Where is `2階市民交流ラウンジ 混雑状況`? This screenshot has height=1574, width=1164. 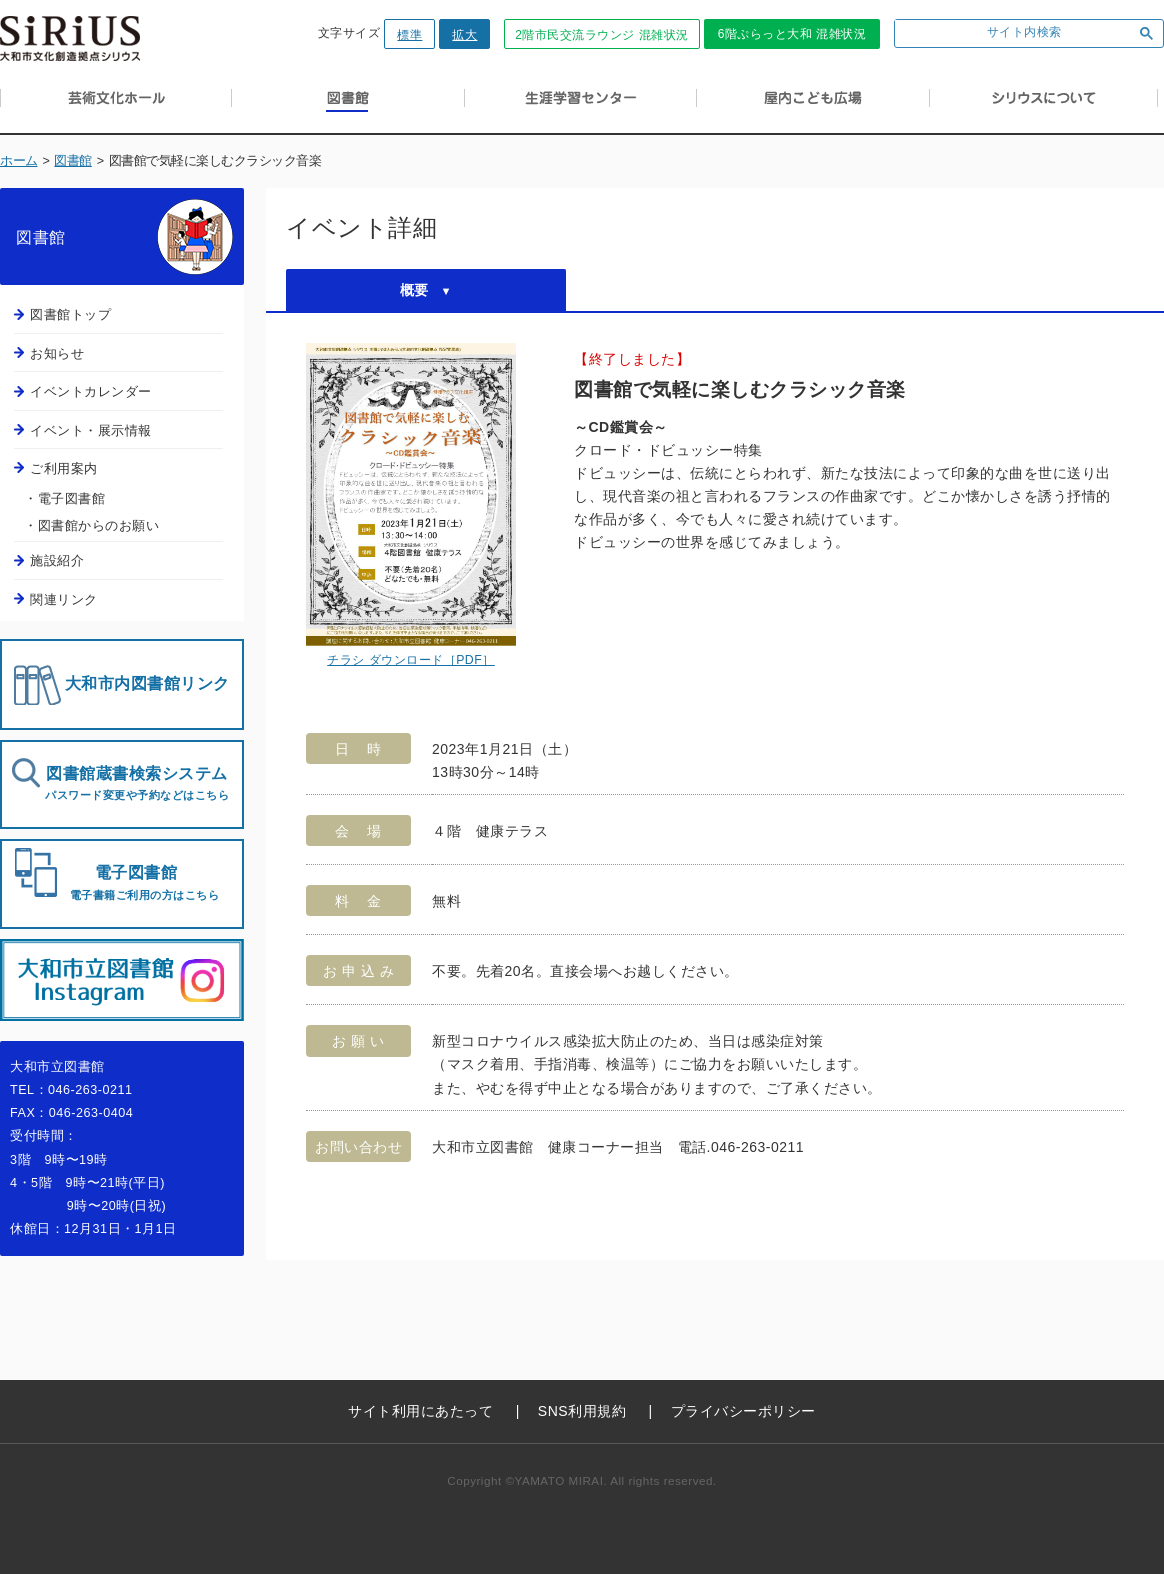 2階市民交流ラウンジ 混雑状況 is located at coordinates (602, 35).